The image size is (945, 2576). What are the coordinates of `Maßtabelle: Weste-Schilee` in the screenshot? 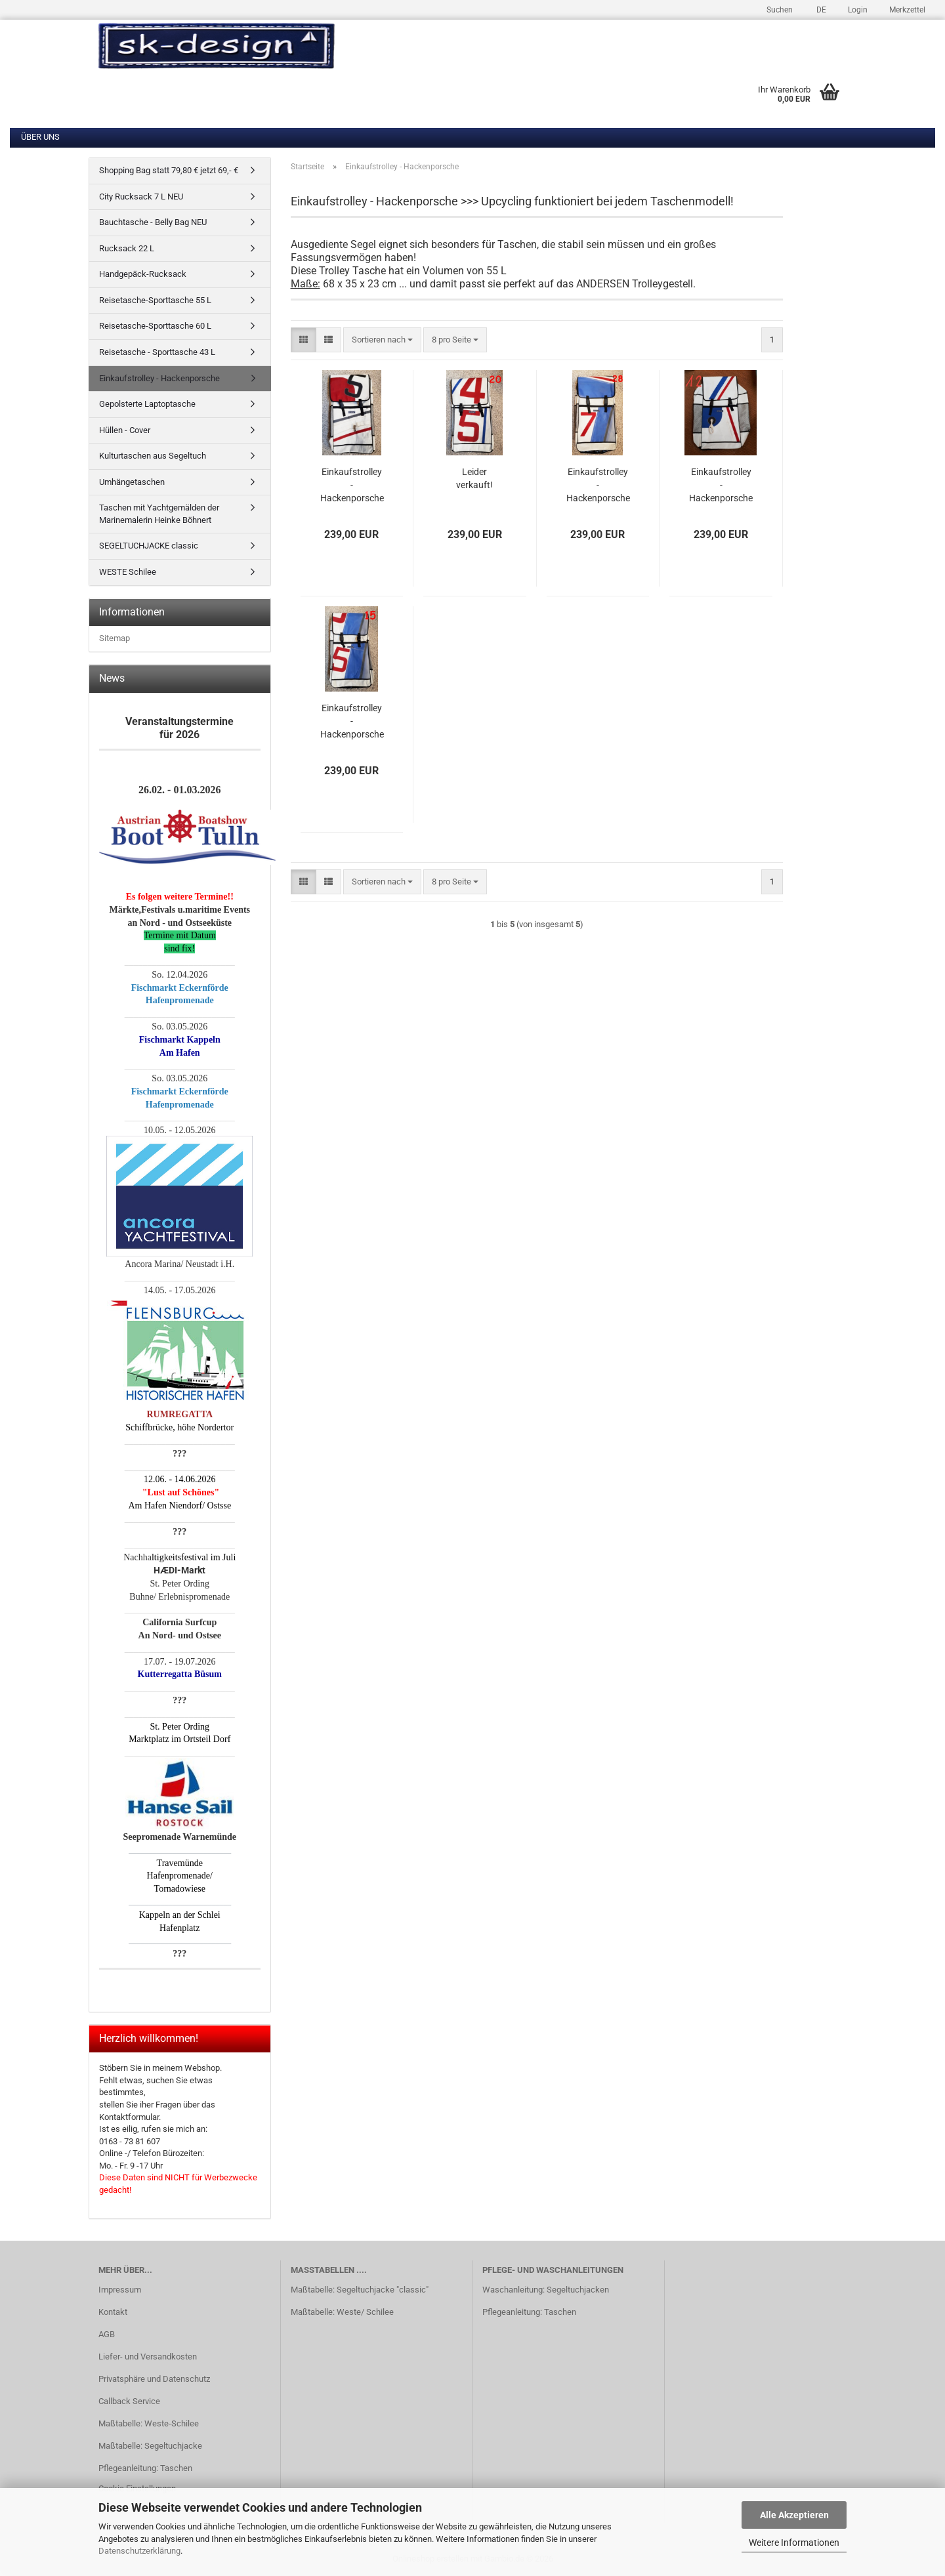 It's located at (148, 2423).